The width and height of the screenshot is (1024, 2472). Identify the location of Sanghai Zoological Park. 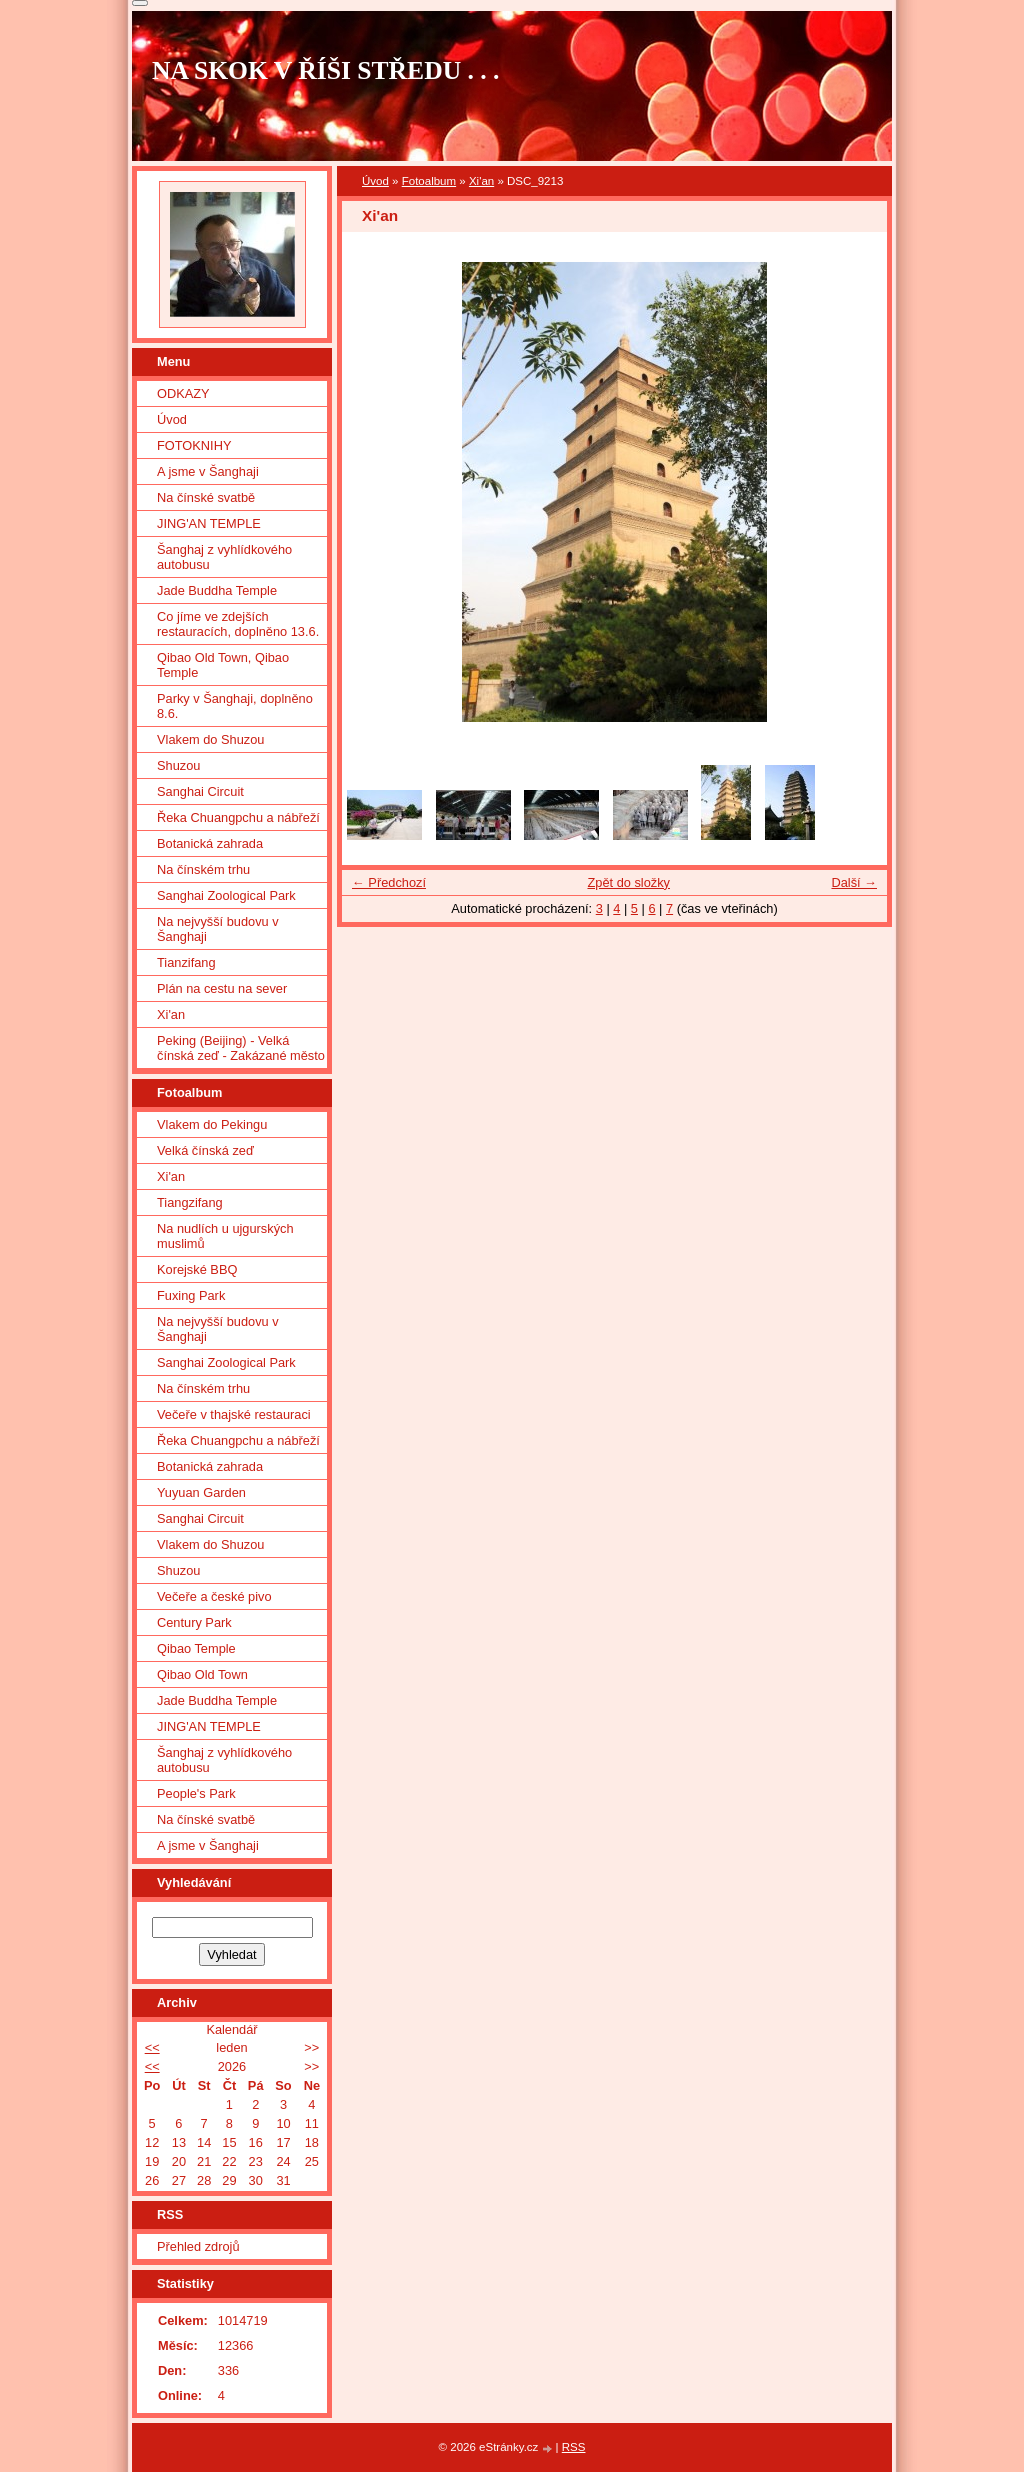
(226, 895).